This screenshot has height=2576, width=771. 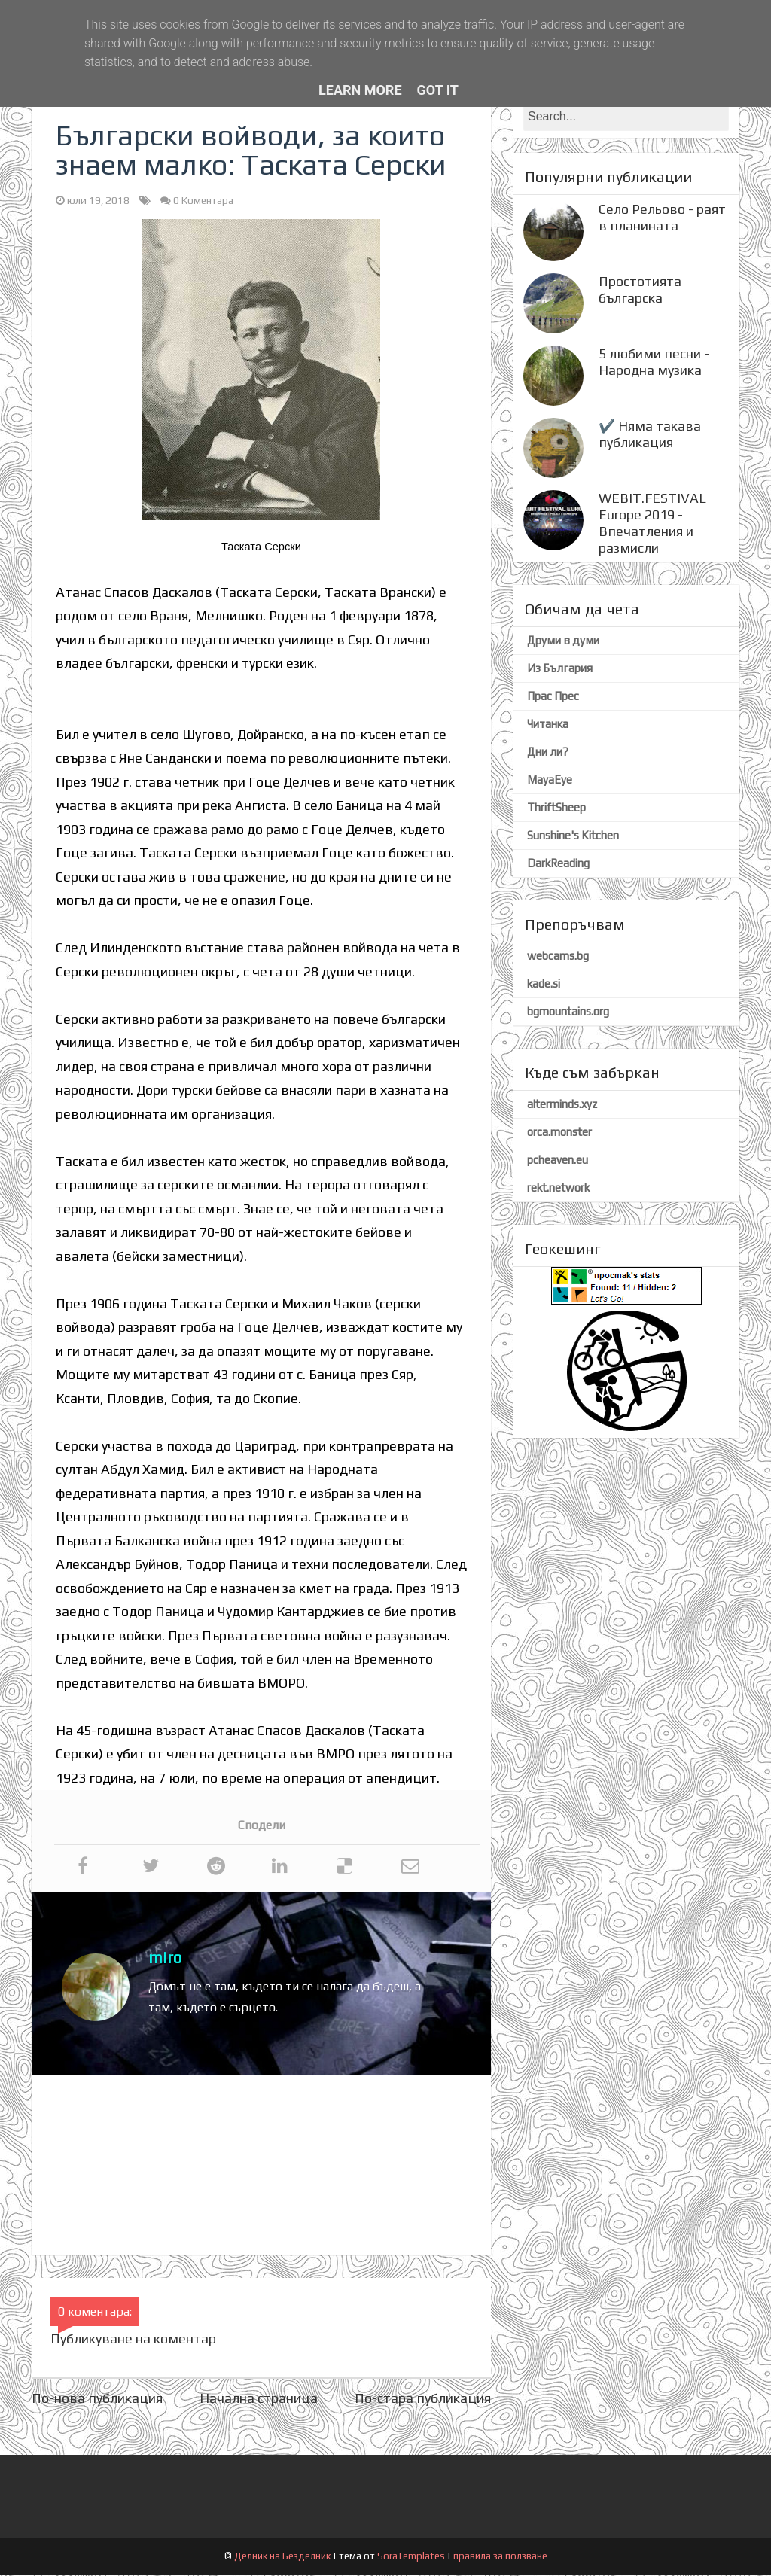 What do you see at coordinates (543, 984) in the screenshot?
I see `kade.si` at bounding box center [543, 984].